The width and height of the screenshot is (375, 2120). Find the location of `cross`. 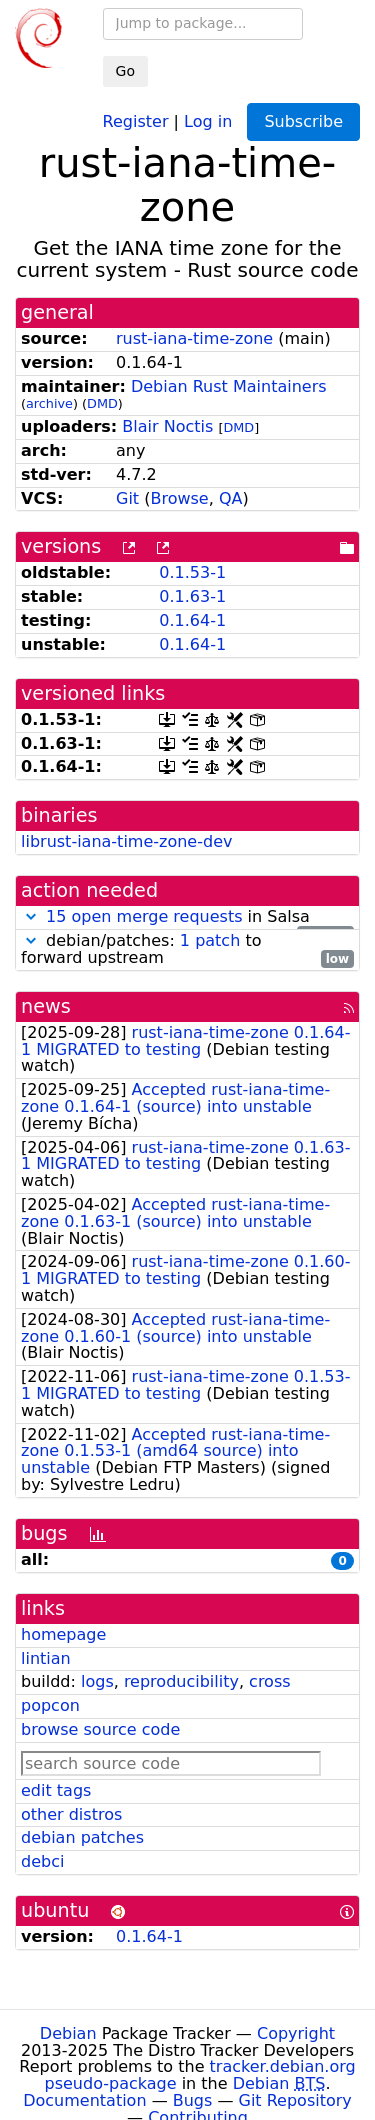

cross is located at coordinates (269, 1681).